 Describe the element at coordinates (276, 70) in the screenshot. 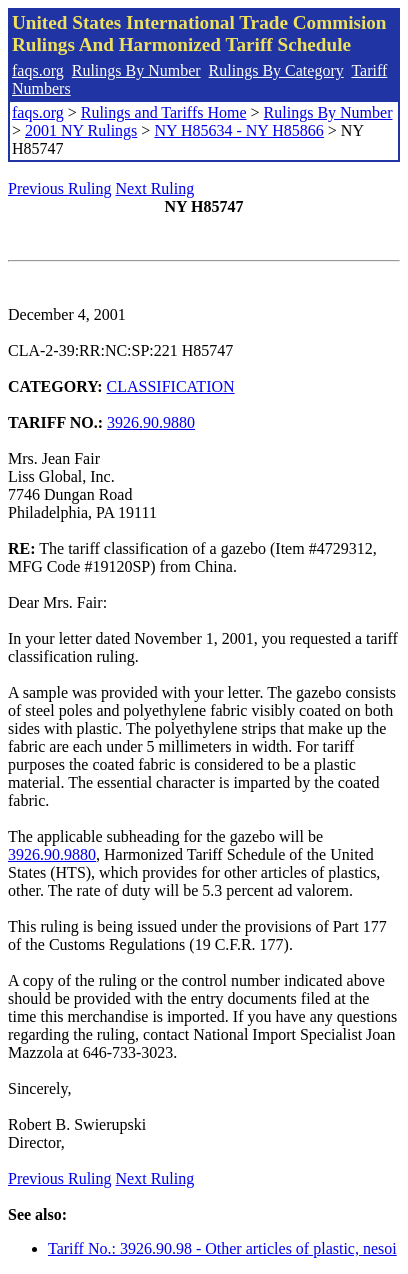

I see `Rulings By Category` at that location.